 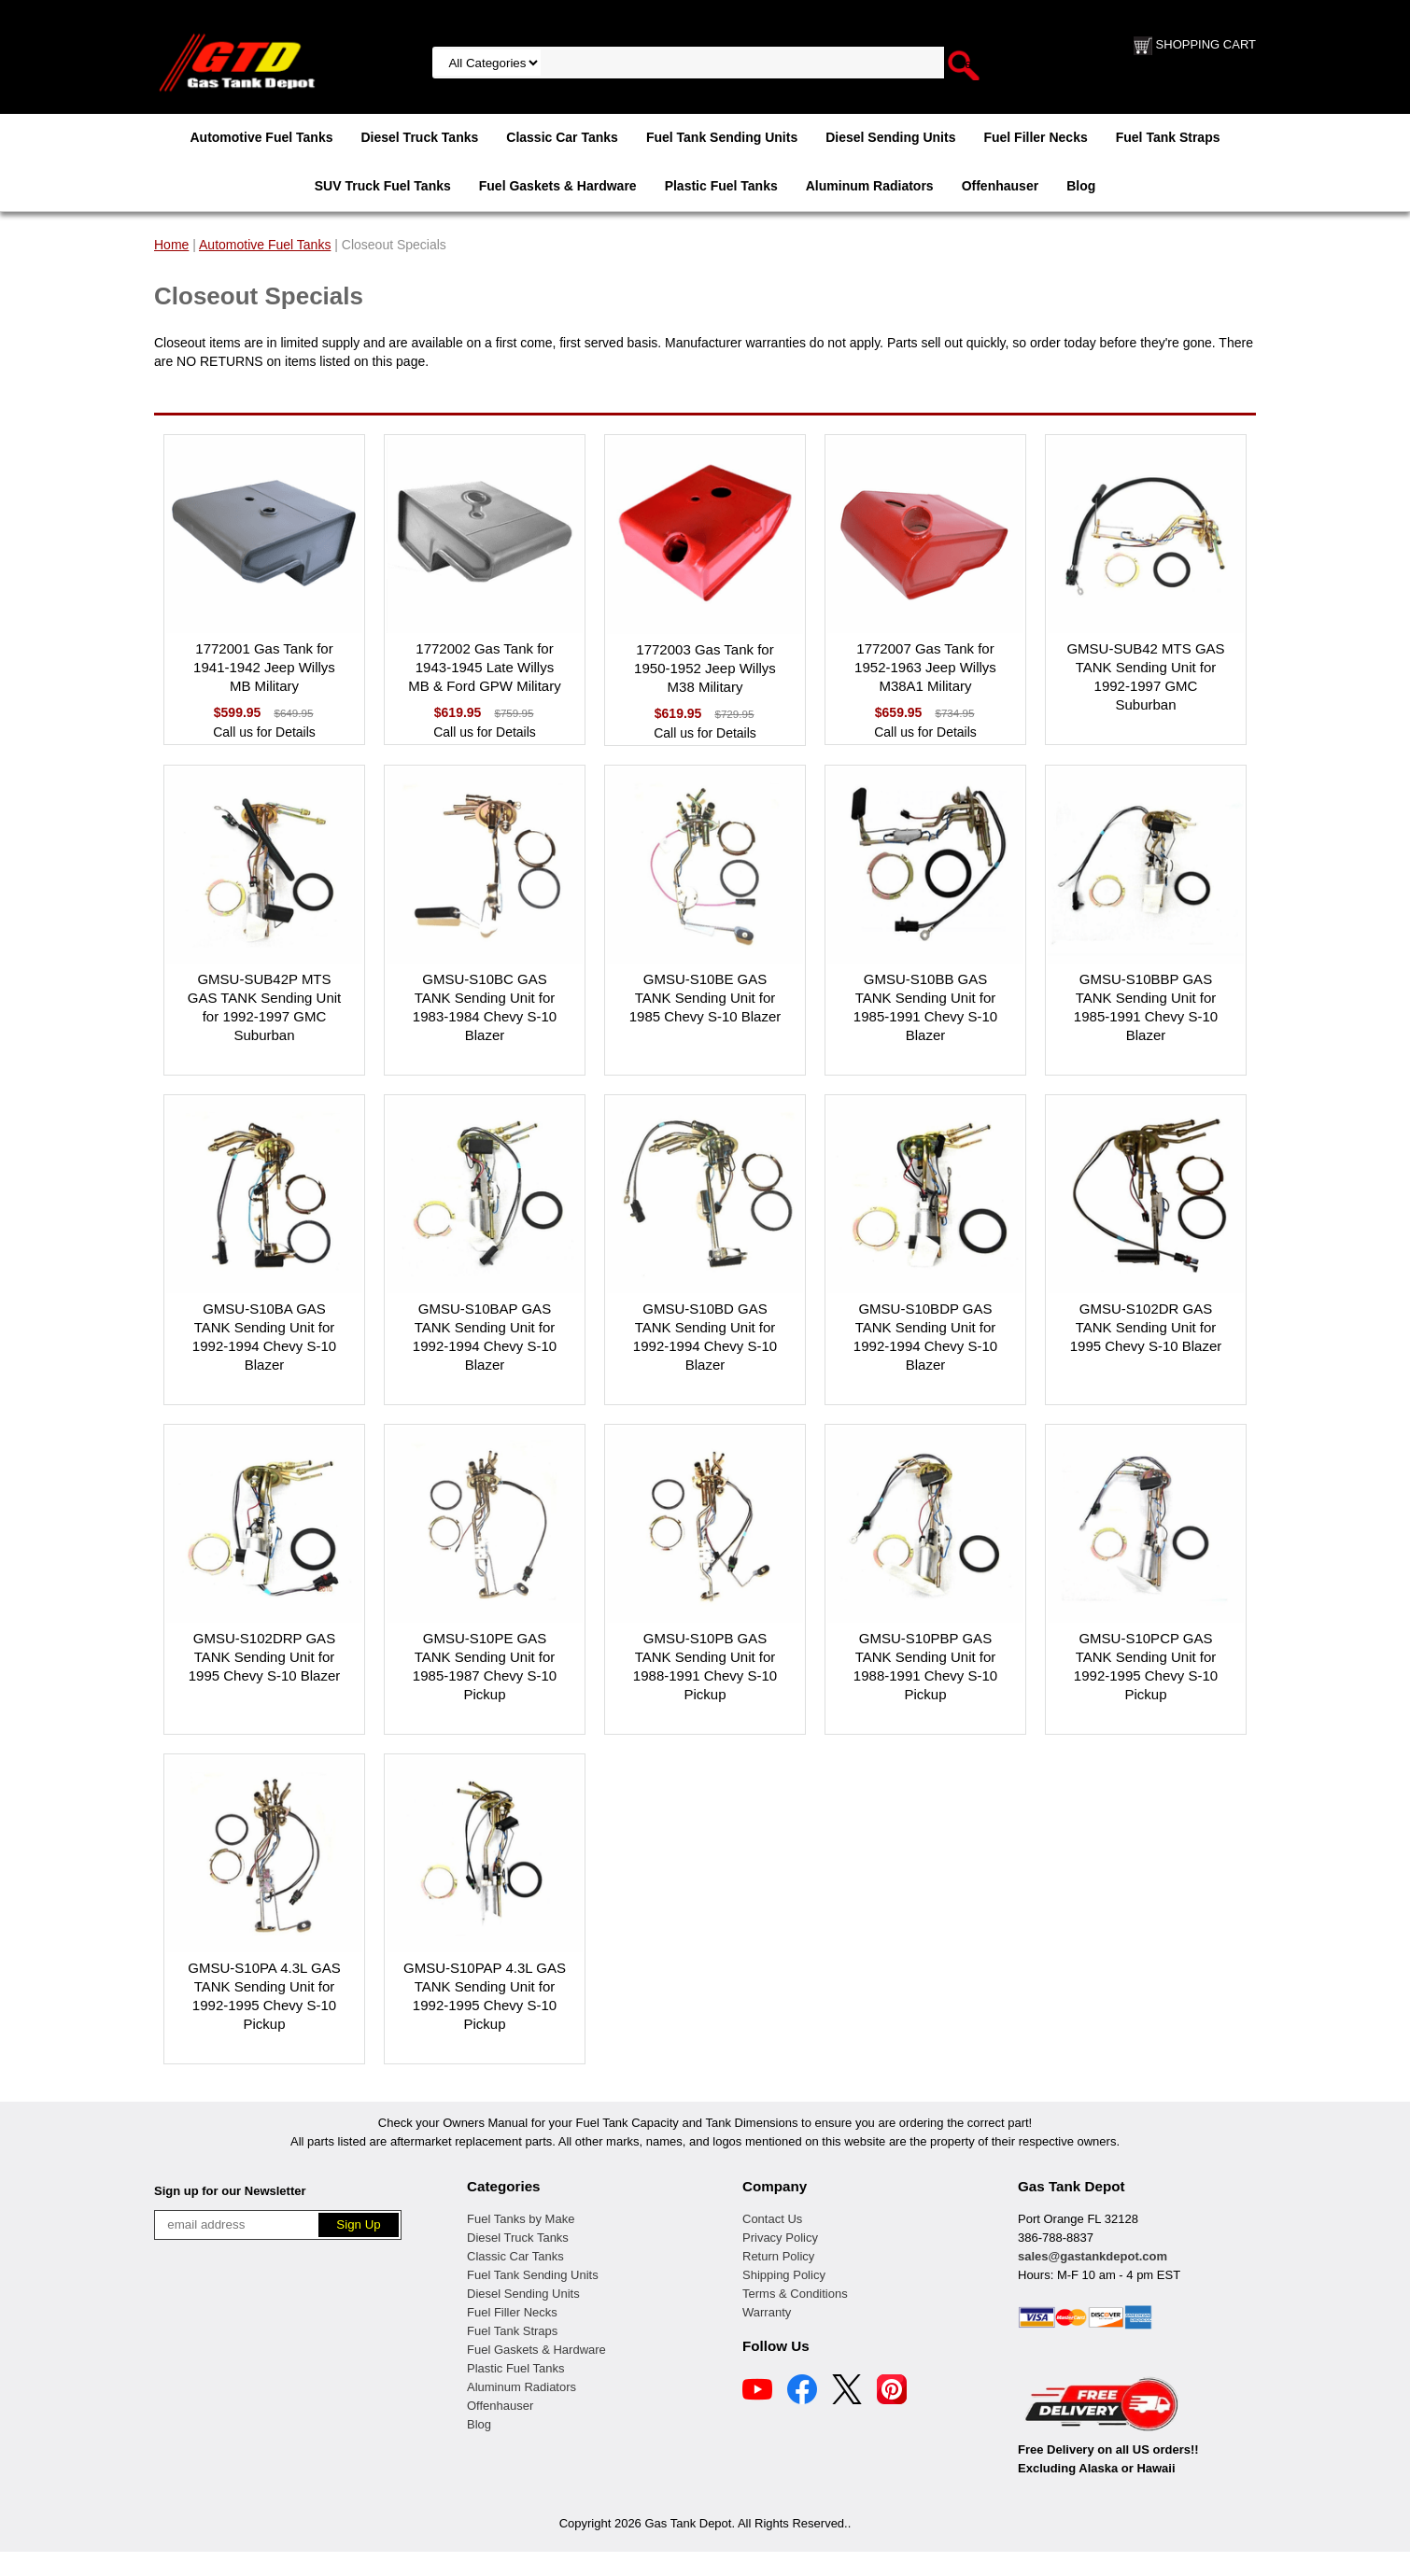 I want to click on Terms & Conditions, so click(x=795, y=2294).